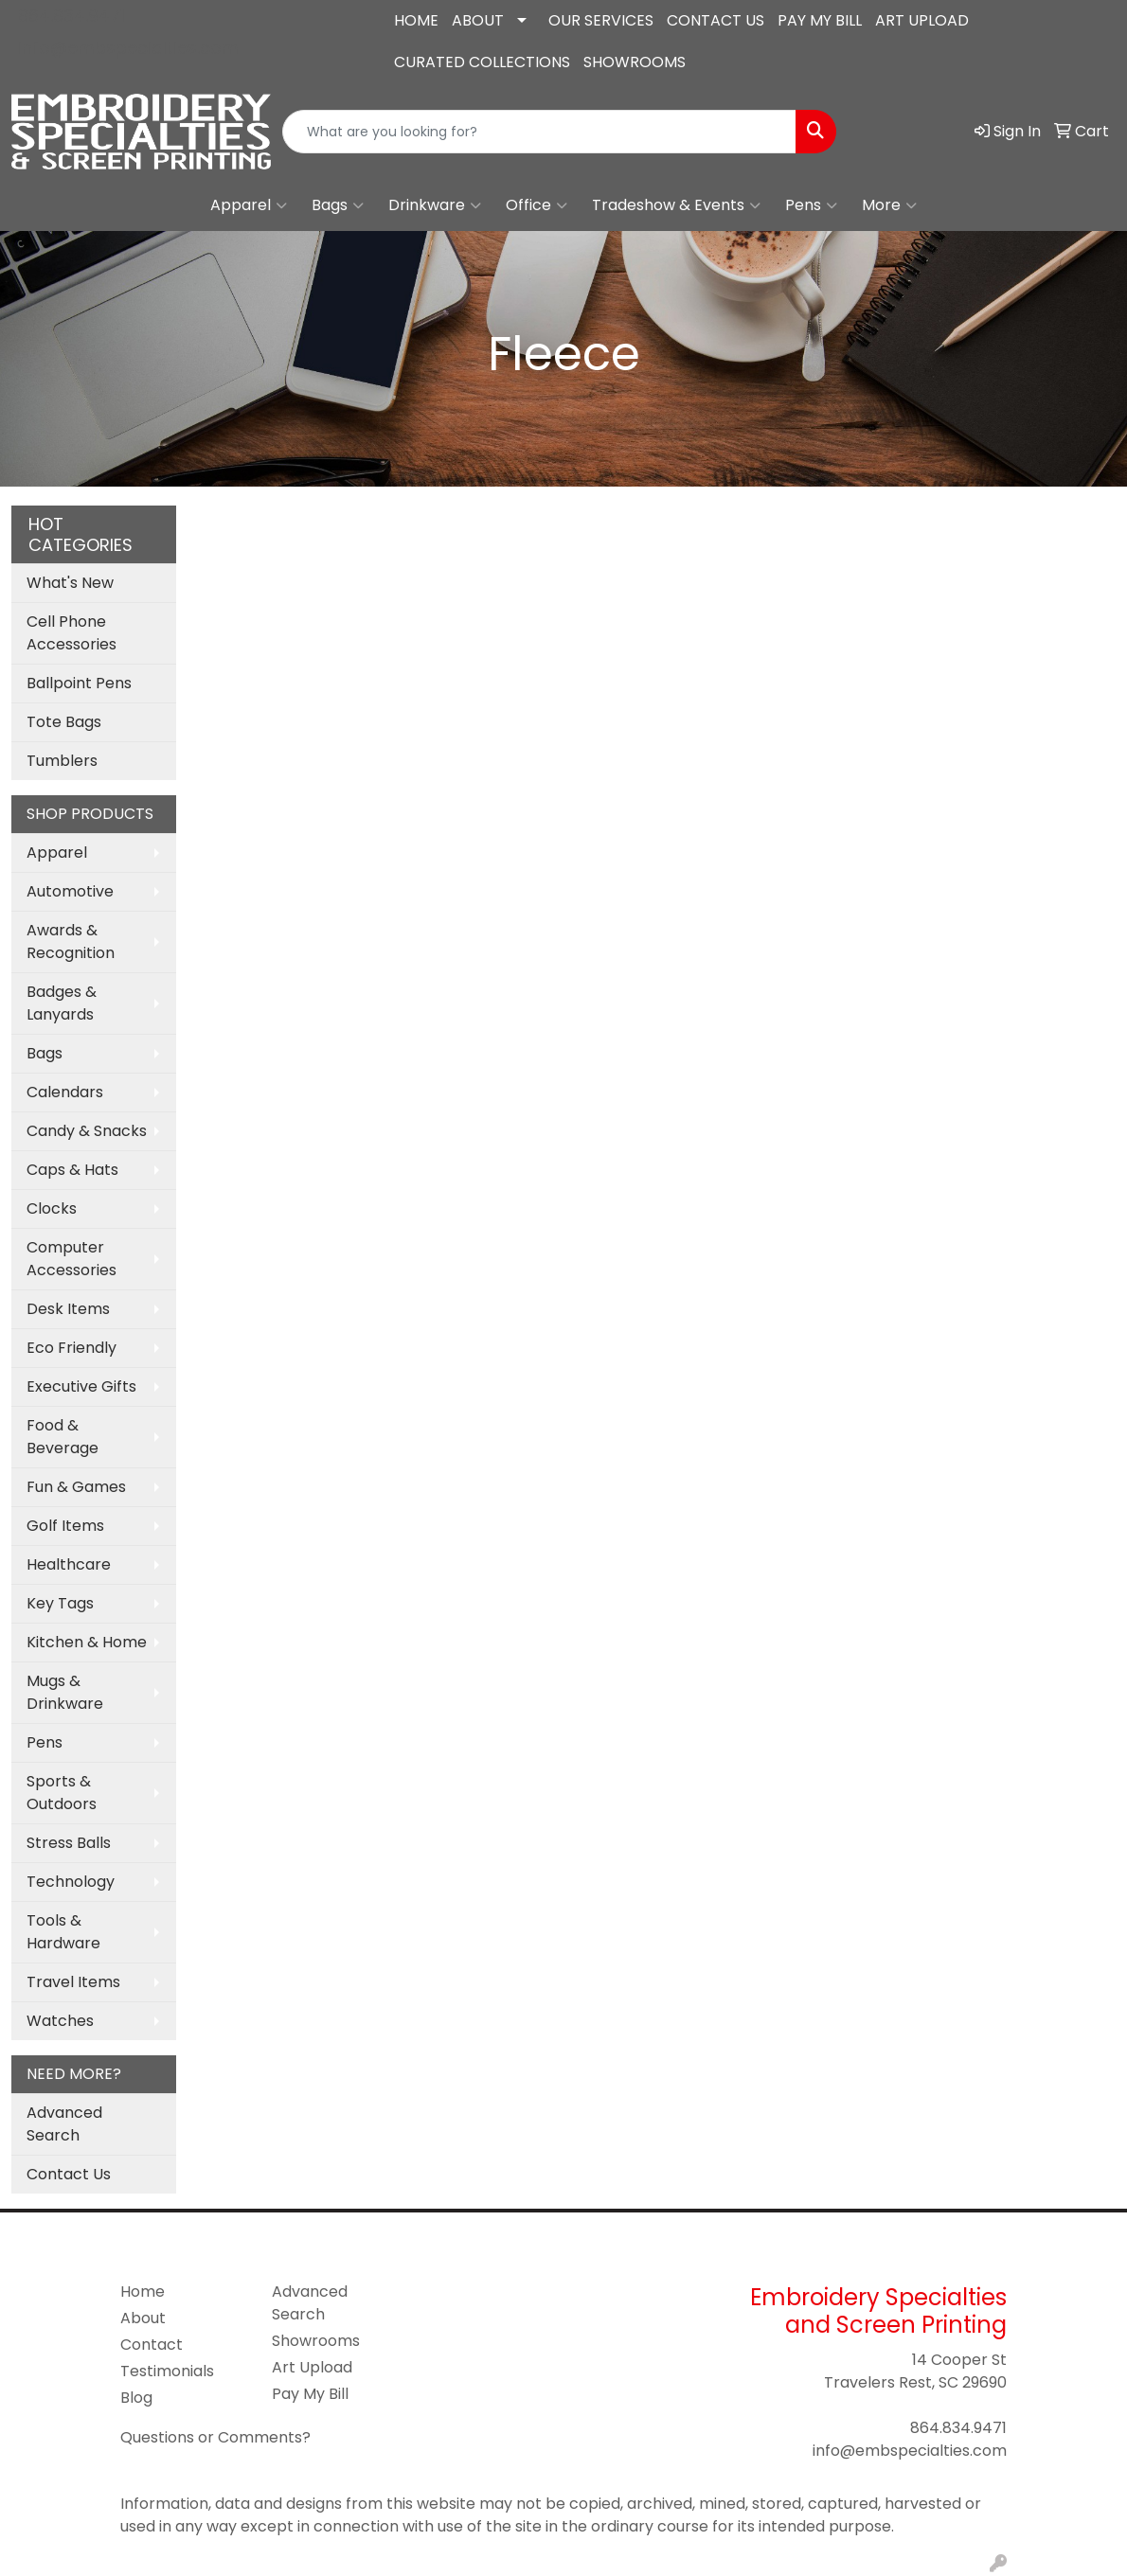 The width and height of the screenshot is (1127, 2576). I want to click on Stress Balls, so click(69, 1843).